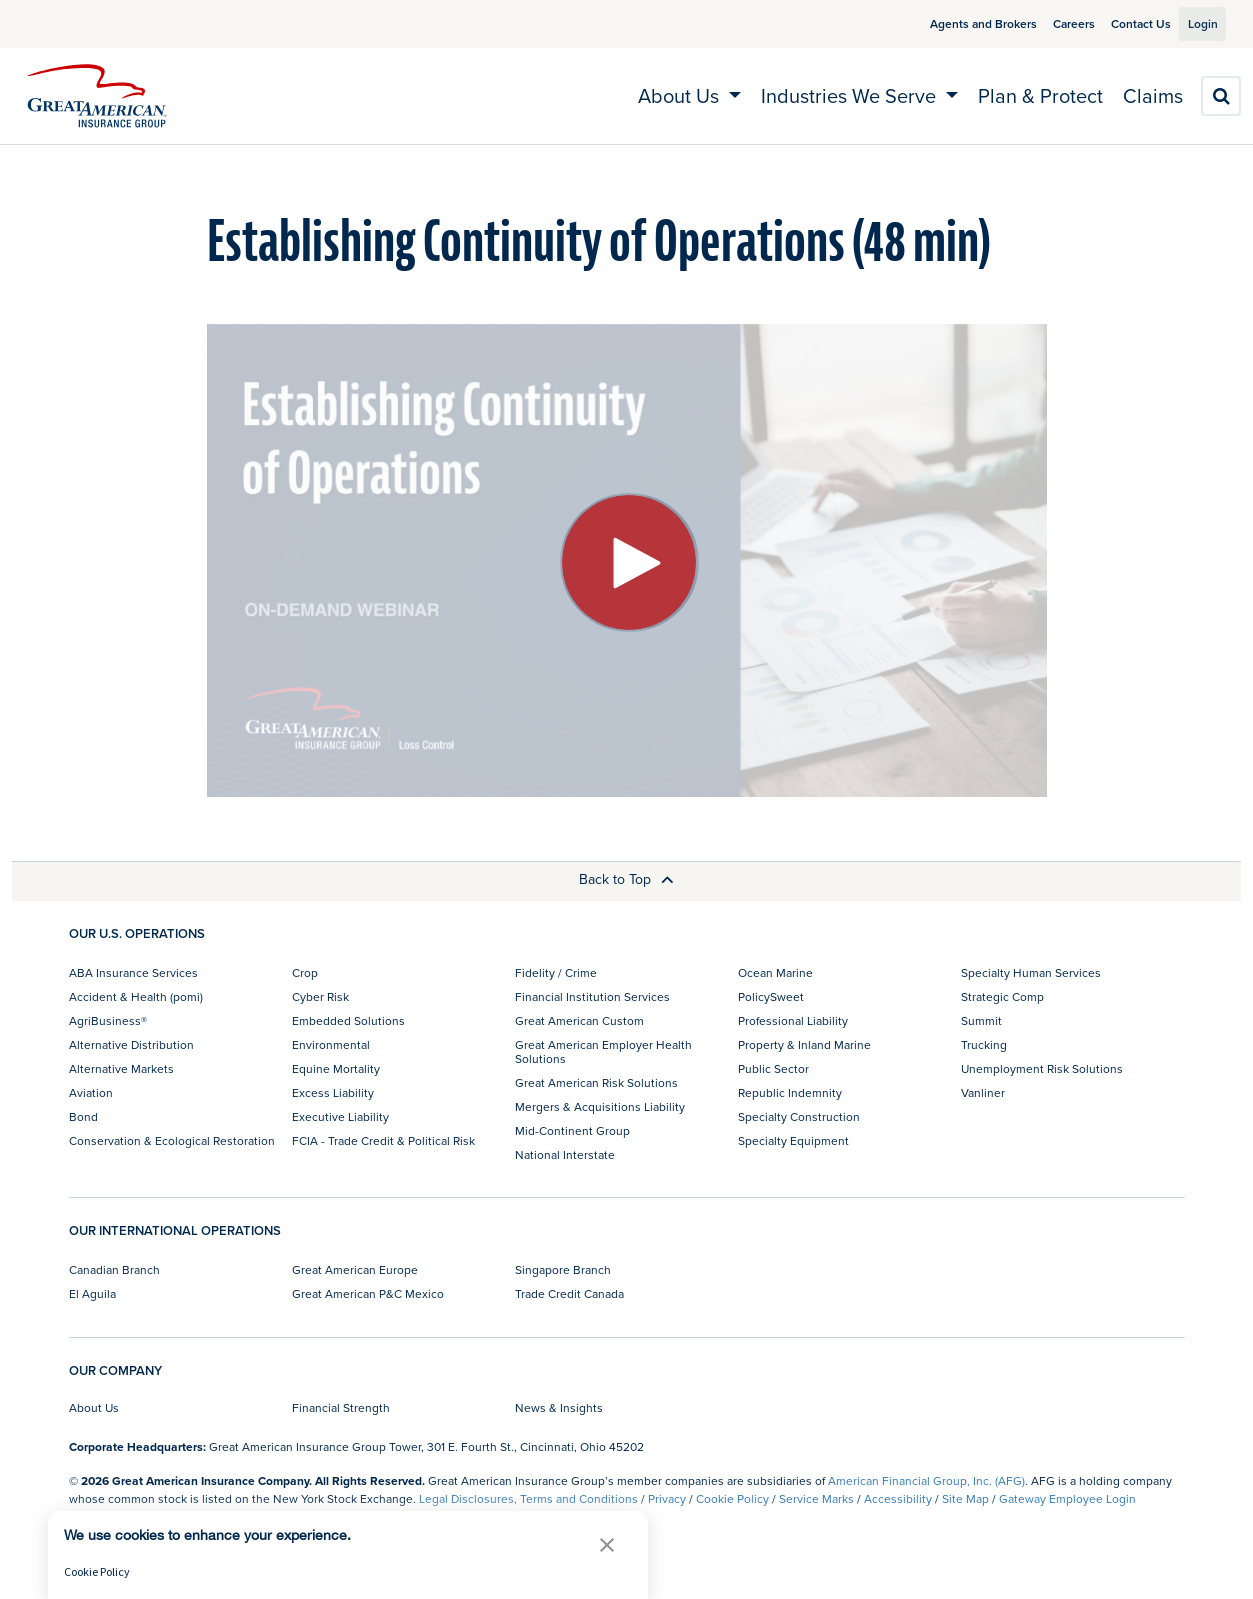 The image size is (1253, 1599). I want to click on Property & Inland Marine, so click(804, 1044).